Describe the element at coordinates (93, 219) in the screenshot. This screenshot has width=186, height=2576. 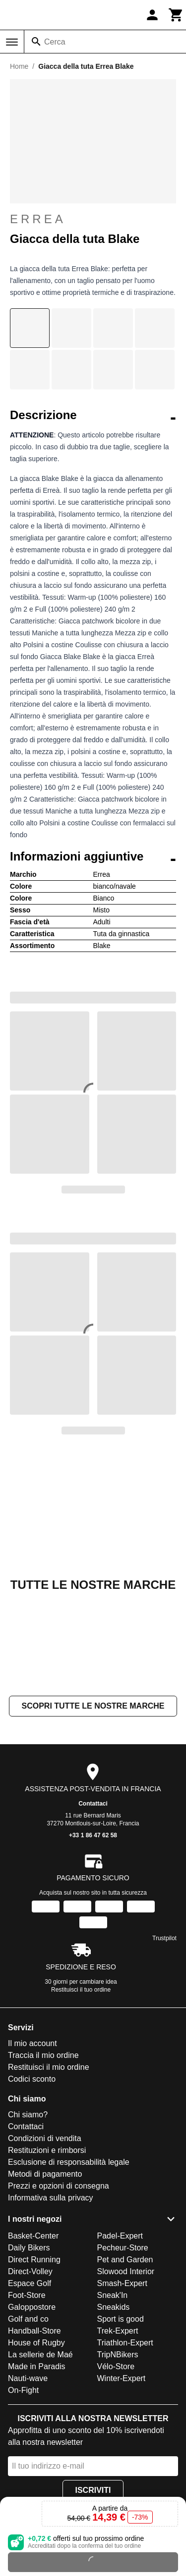
I see `Errea` at that location.